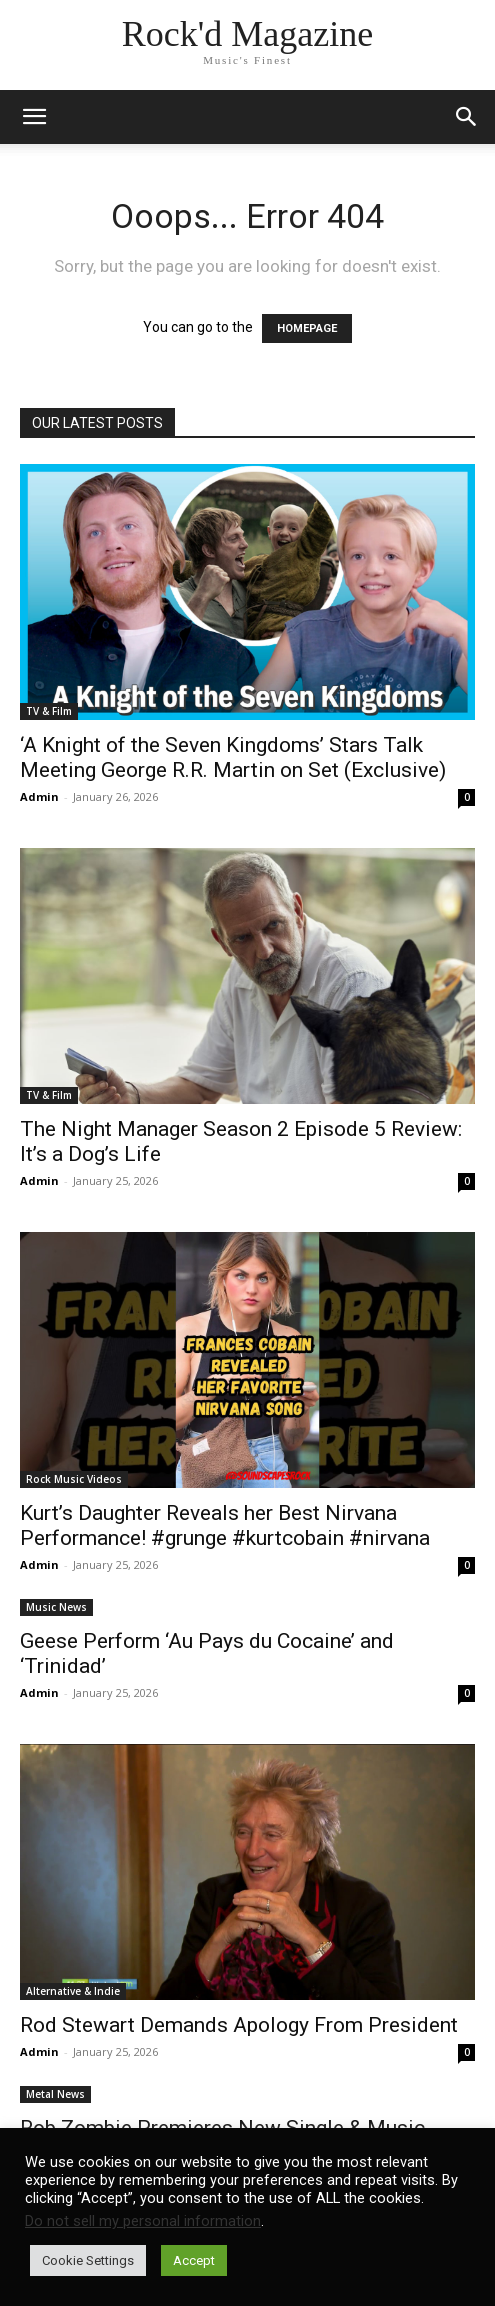  I want to click on Admin, so click(39, 796).